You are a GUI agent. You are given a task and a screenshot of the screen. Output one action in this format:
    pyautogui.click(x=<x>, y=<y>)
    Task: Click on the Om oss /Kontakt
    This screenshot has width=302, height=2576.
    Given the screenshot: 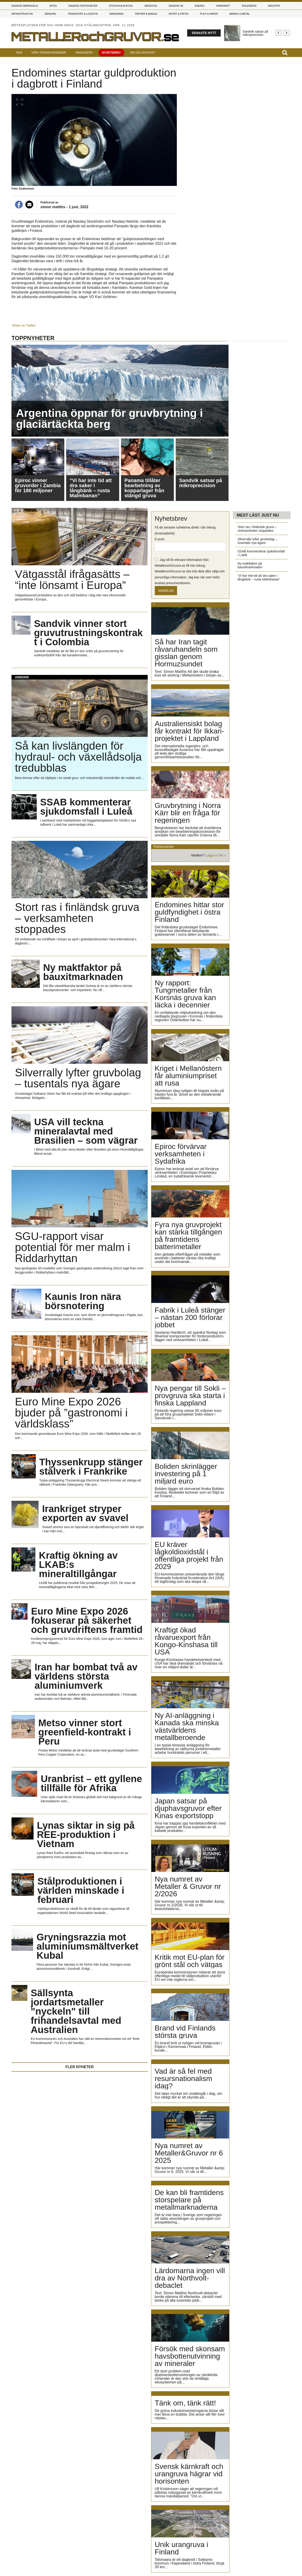 What is the action you would take?
    pyautogui.click(x=142, y=52)
    